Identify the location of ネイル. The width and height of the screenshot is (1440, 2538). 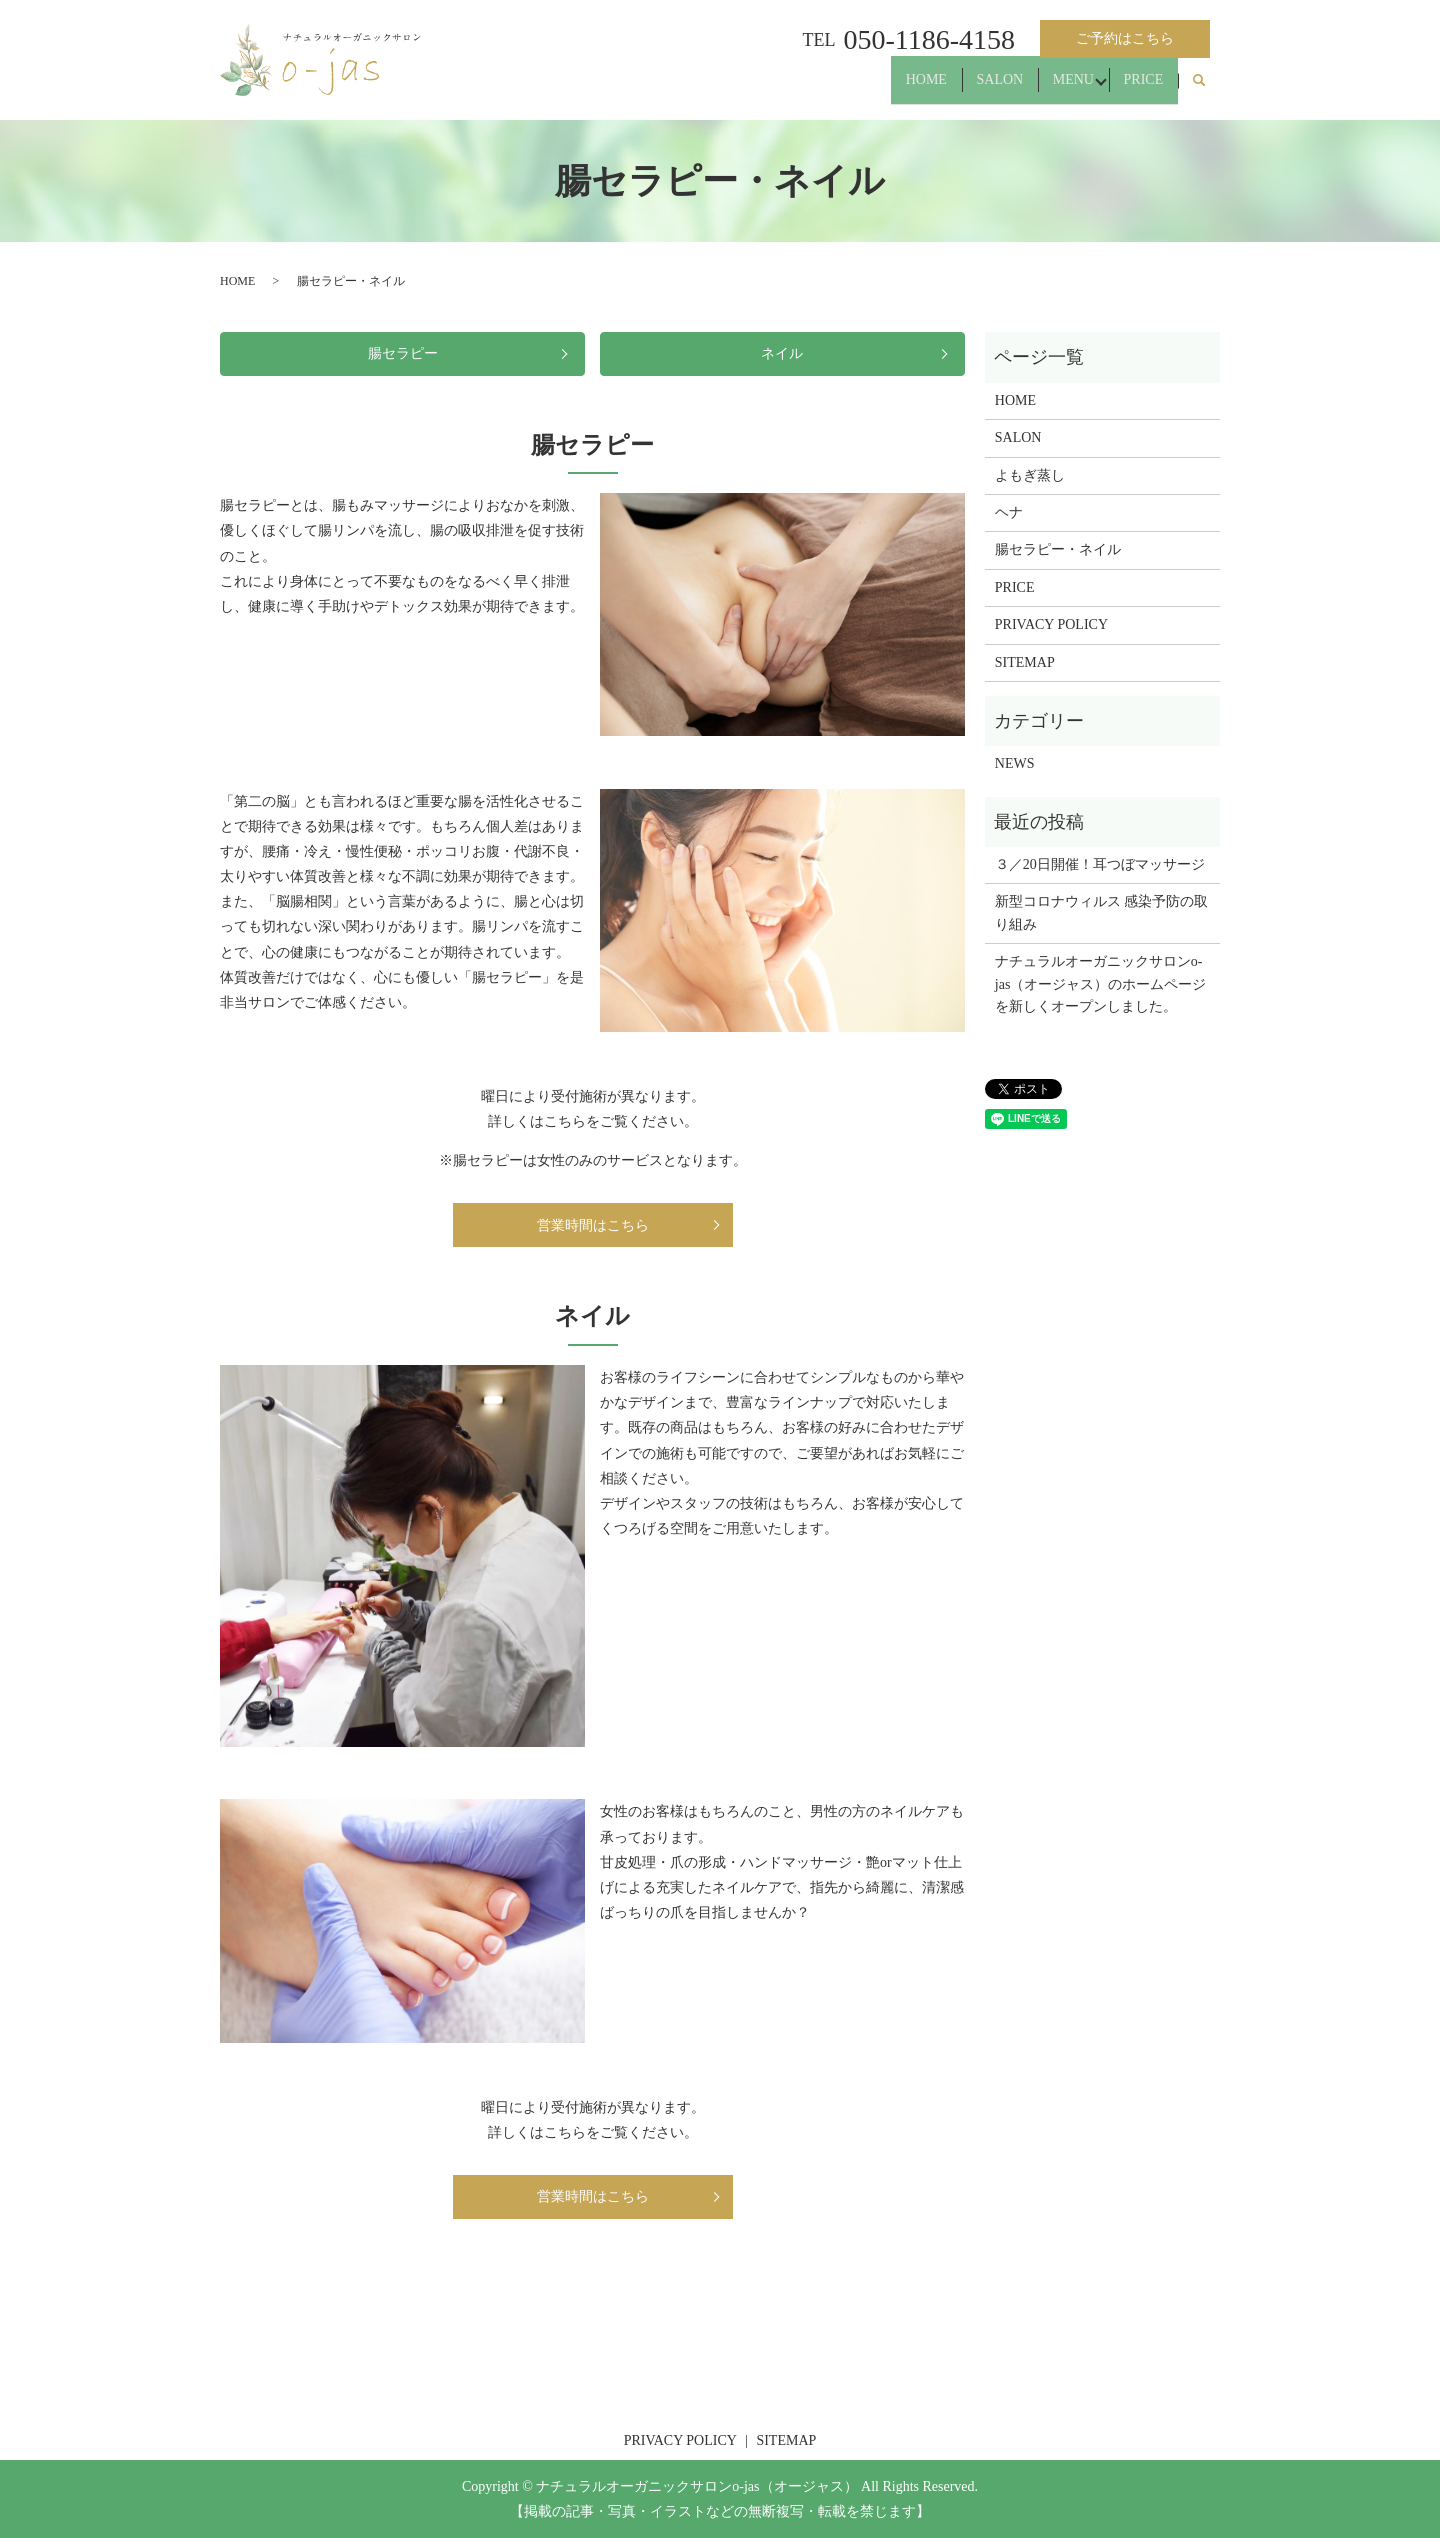
(782, 353).